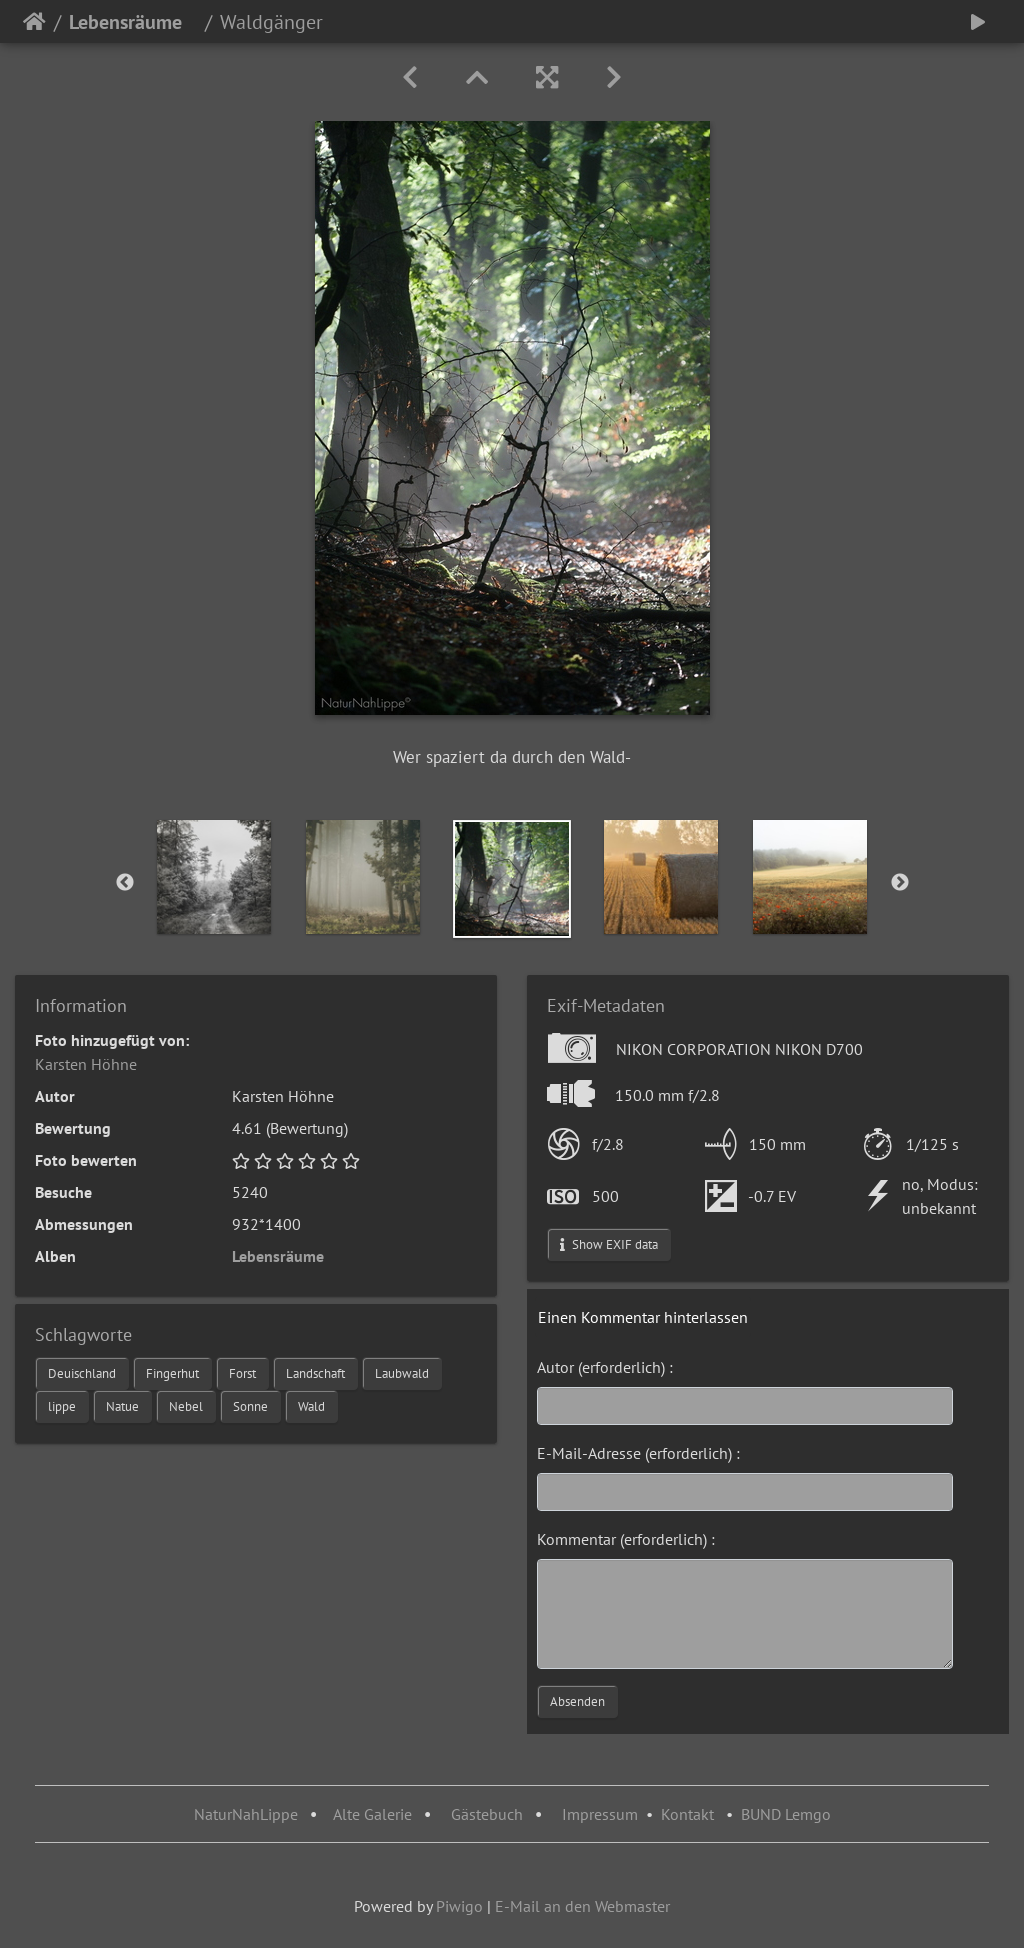 The height and width of the screenshot is (1948, 1024). I want to click on Show EXIF data, so click(609, 1244).